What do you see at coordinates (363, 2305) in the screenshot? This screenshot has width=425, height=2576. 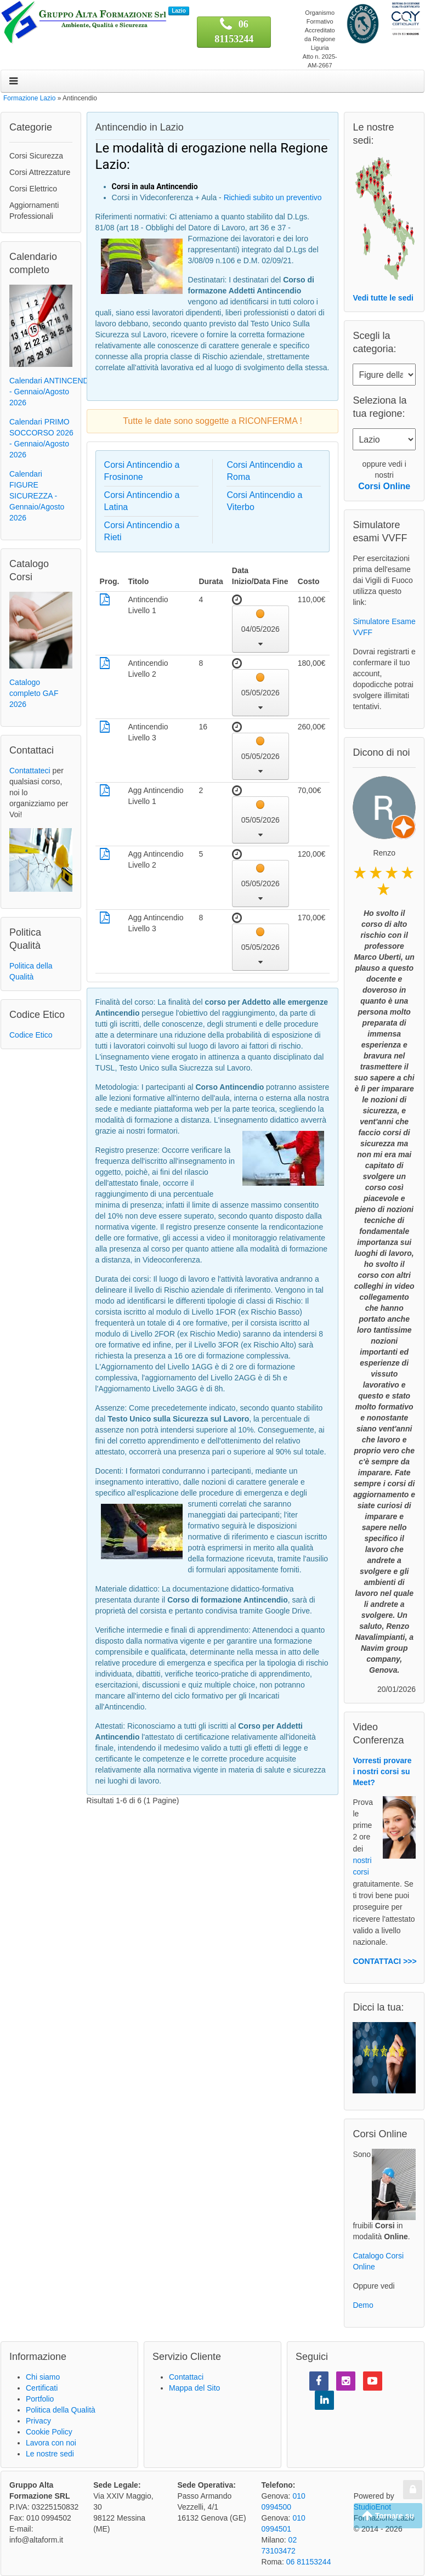 I see `Demo` at bounding box center [363, 2305].